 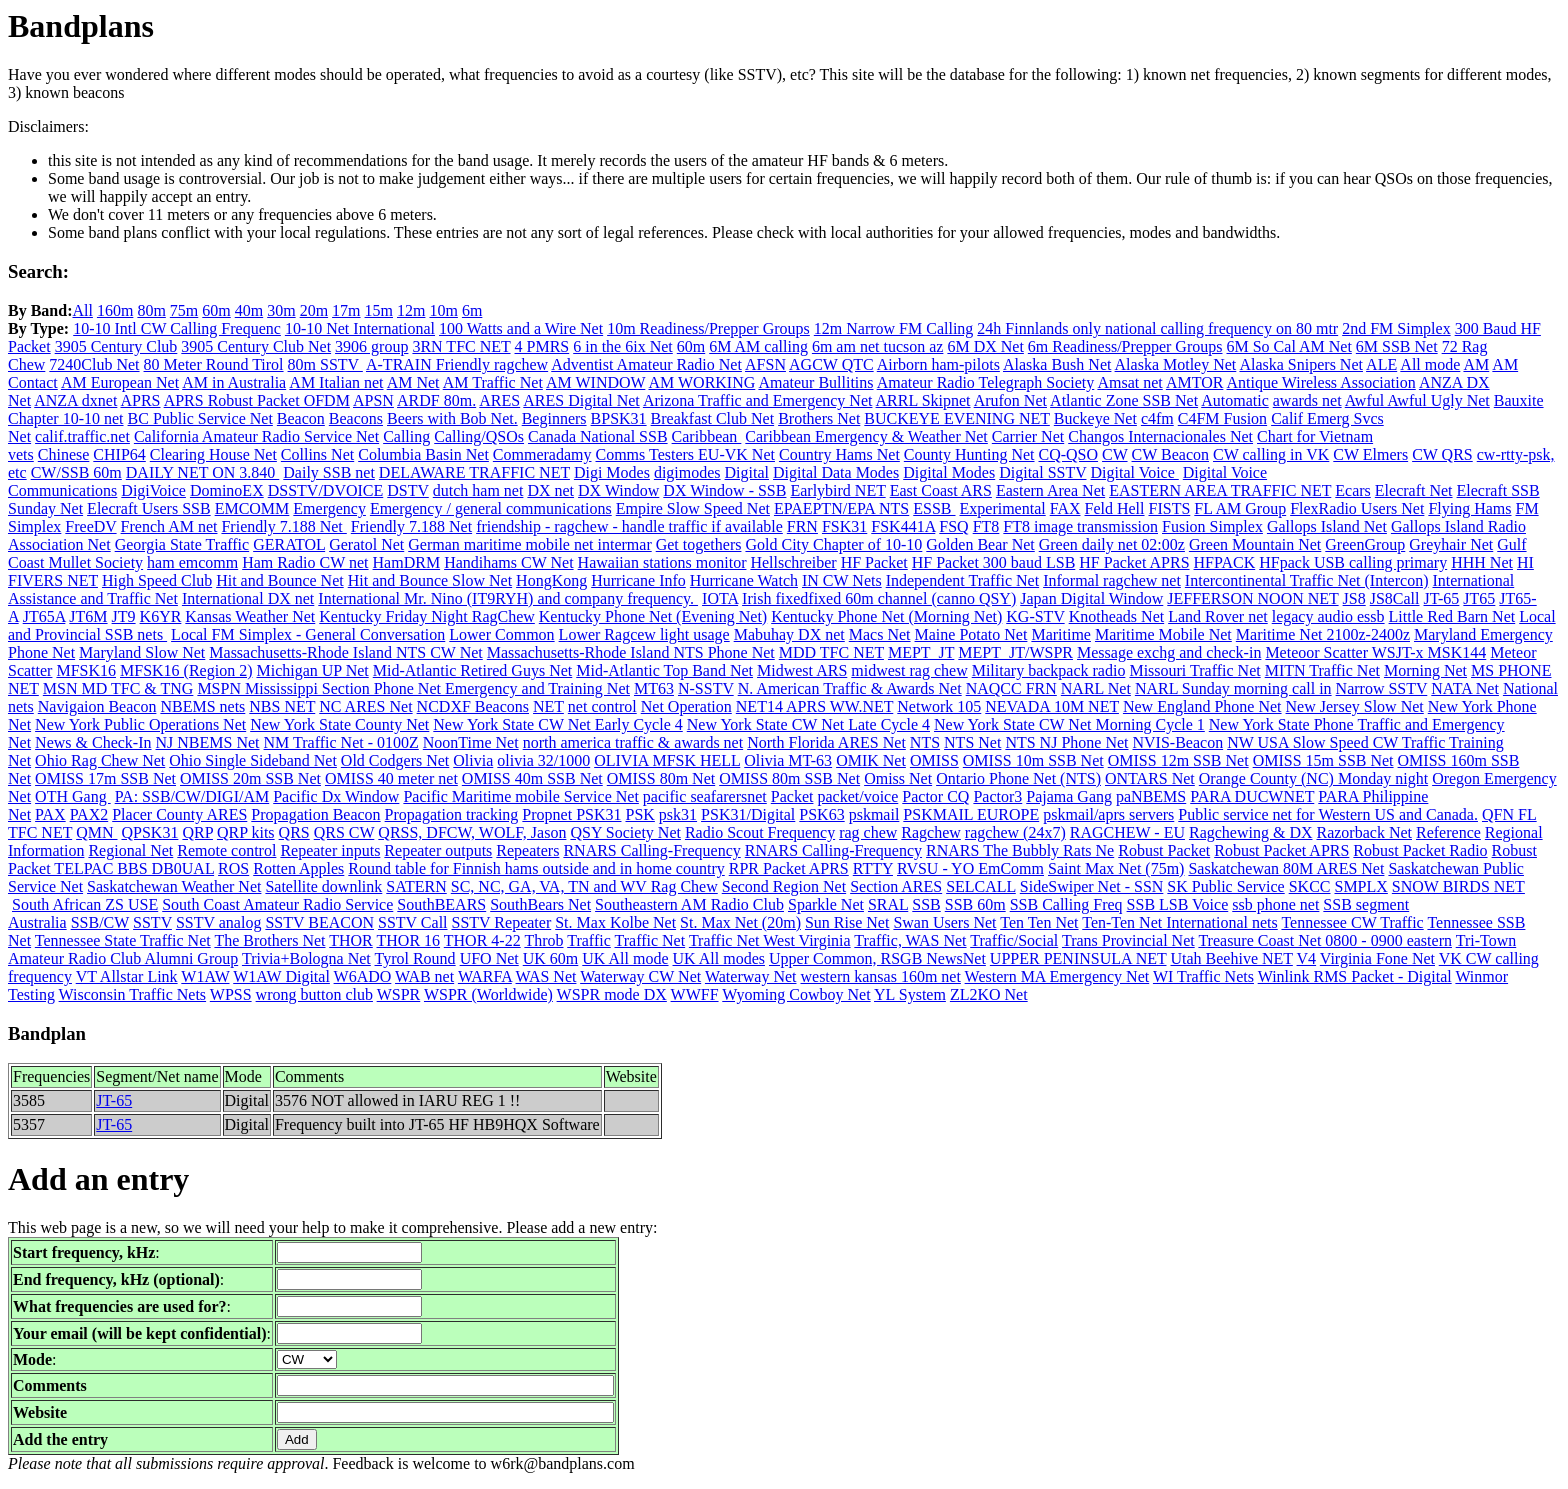 What do you see at coordinates (151, 310) in the screenshot?
I see `80m` at bounding box center [151, 310].